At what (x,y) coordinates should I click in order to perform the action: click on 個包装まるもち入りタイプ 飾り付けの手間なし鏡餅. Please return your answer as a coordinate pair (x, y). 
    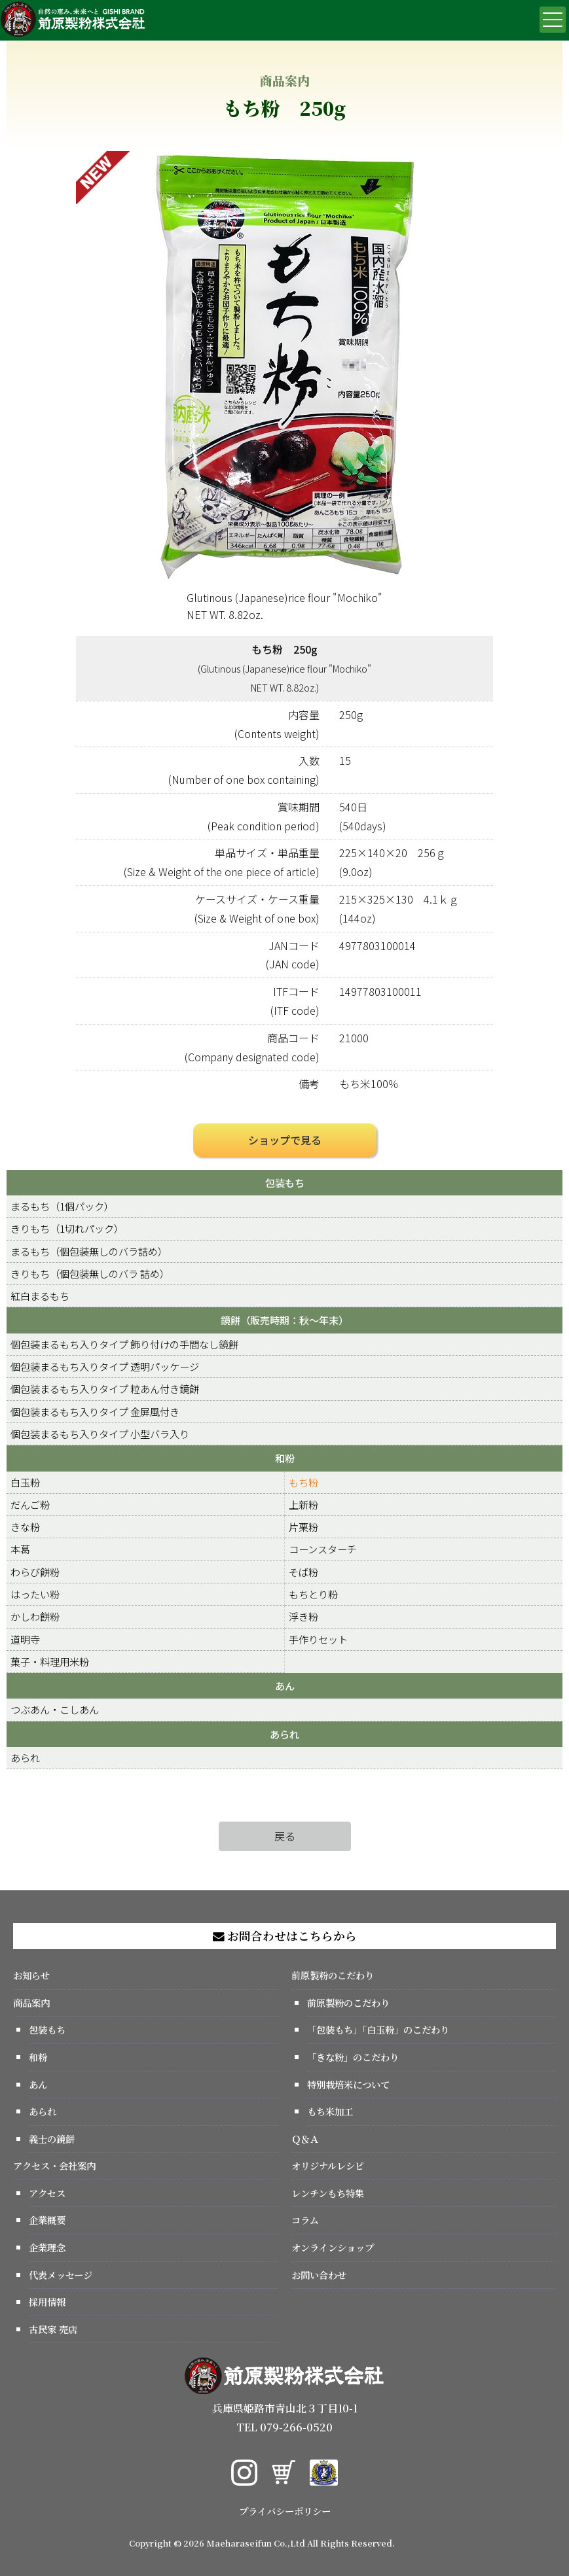
    Looking at the image, I should click on (124, 1344).